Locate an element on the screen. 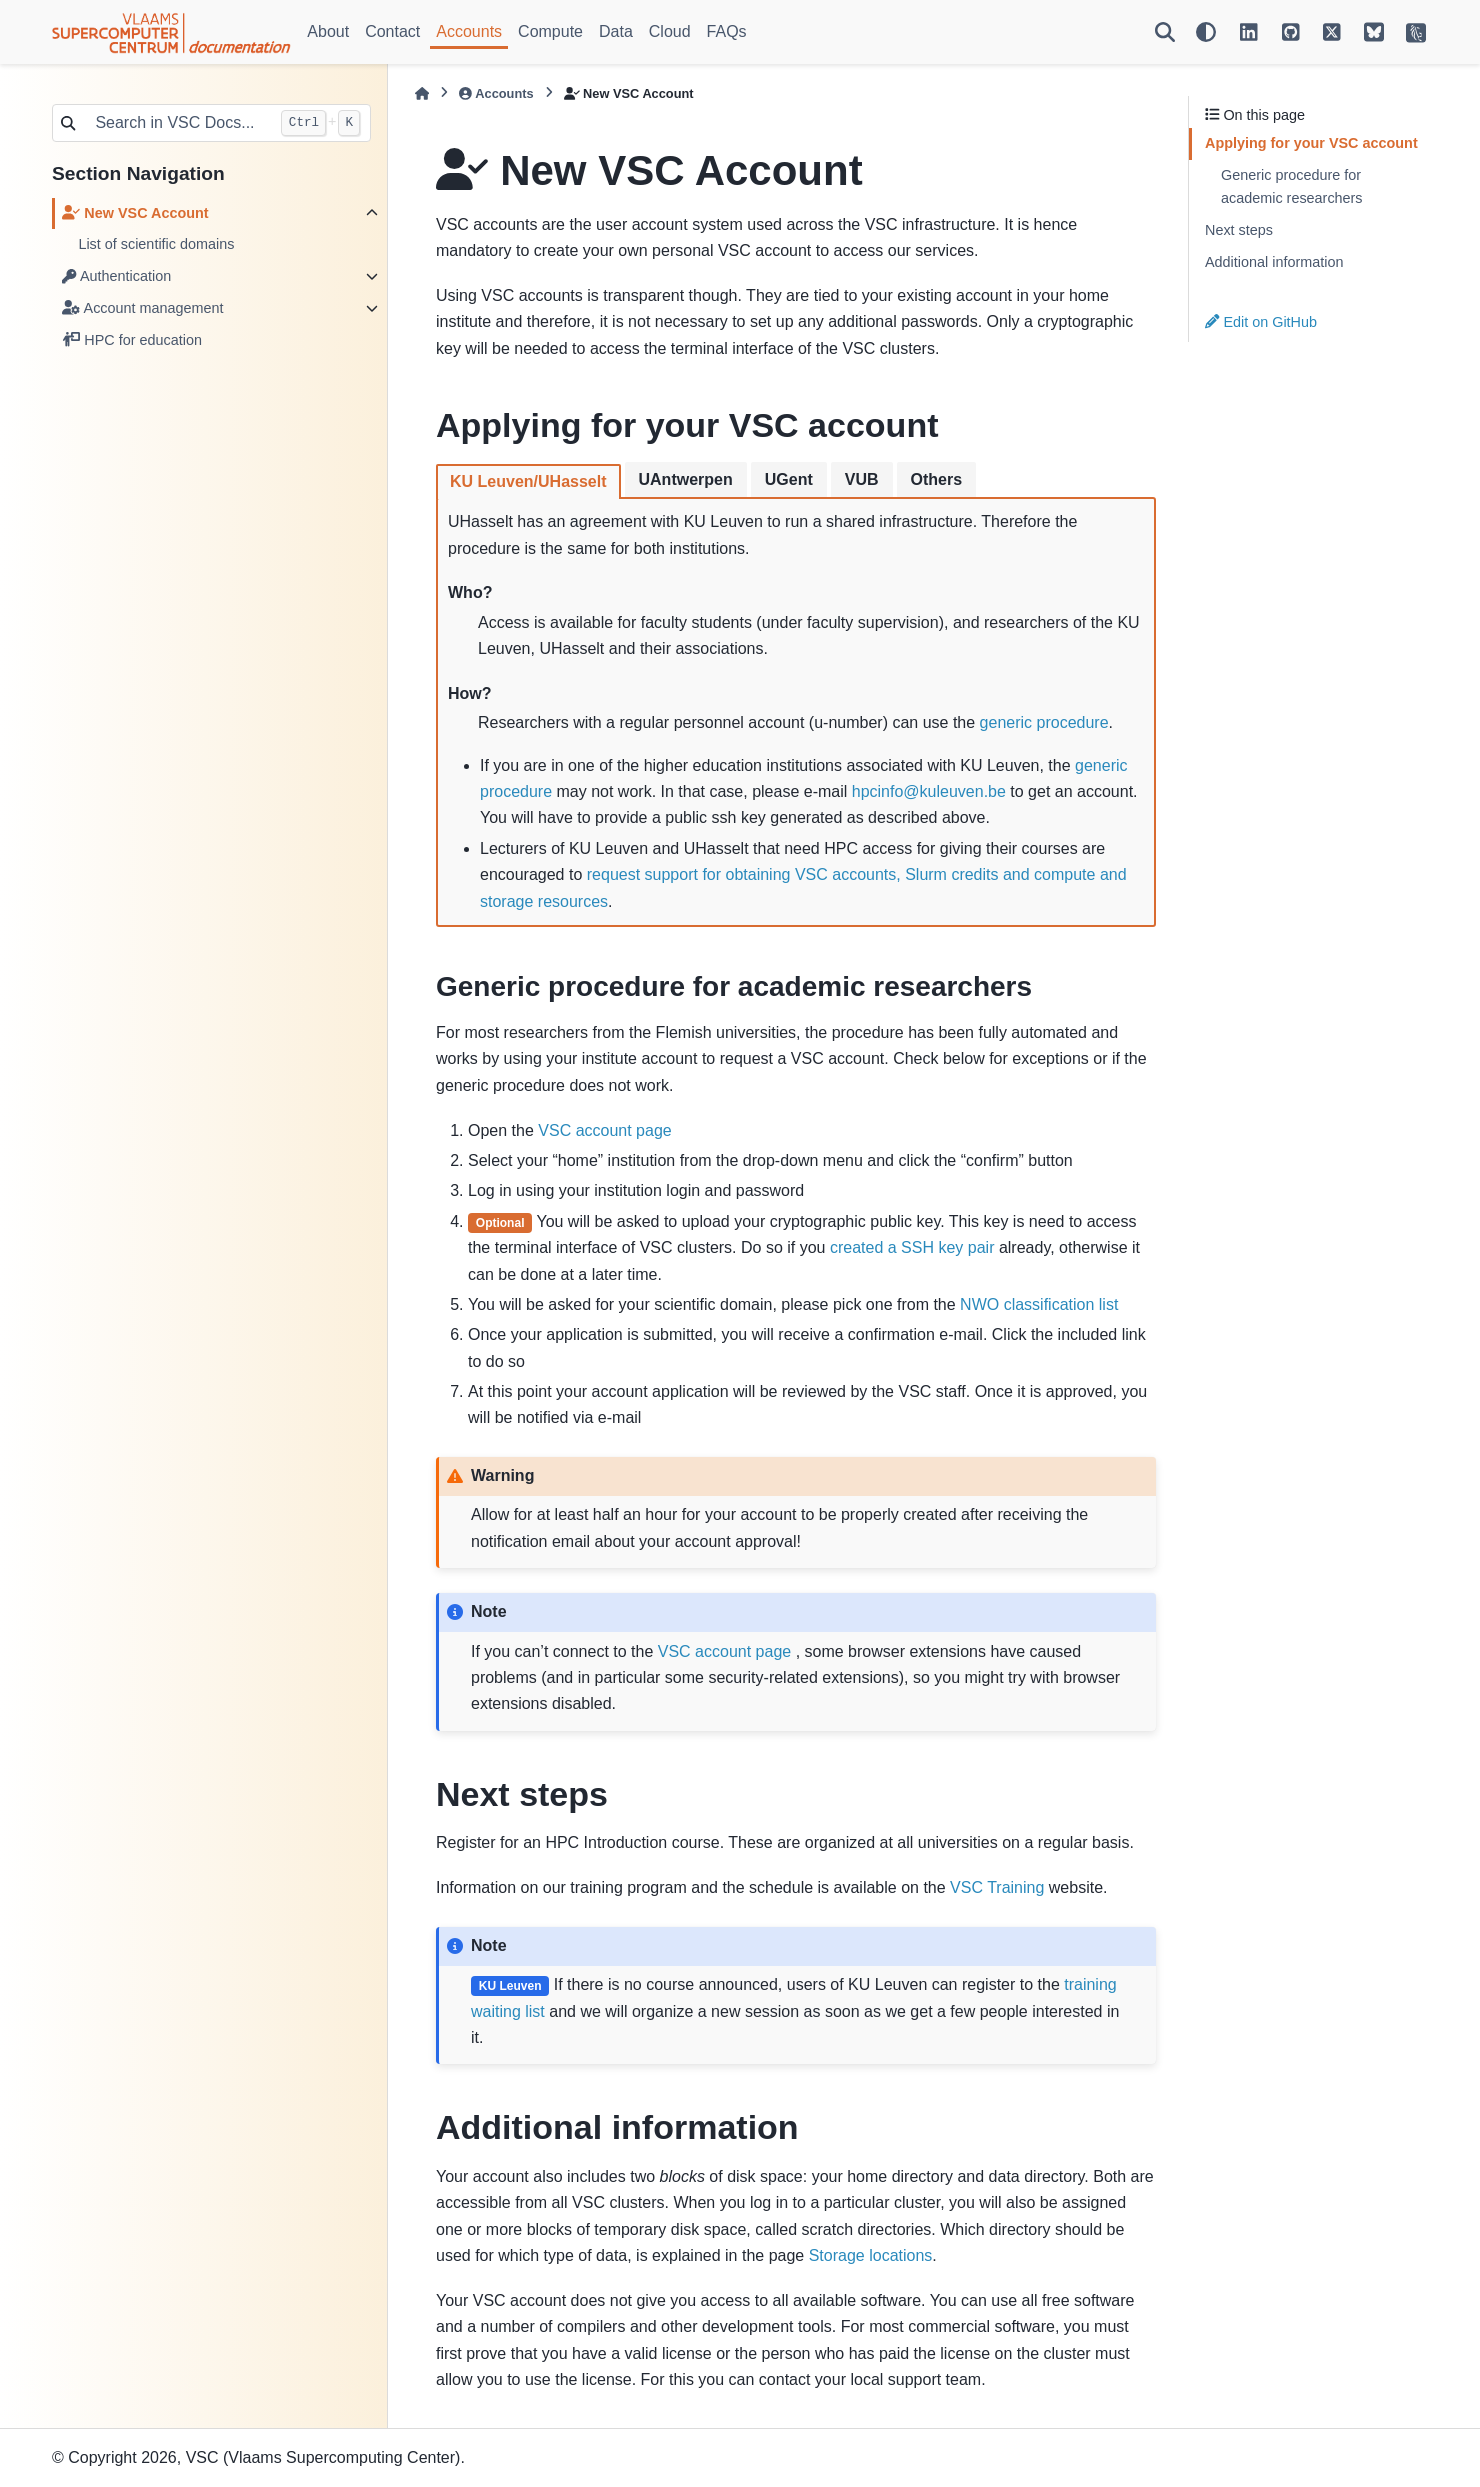 The image size is (1480, 2487). [Search in VSC Docs...] is located at coordinates (177, 123).